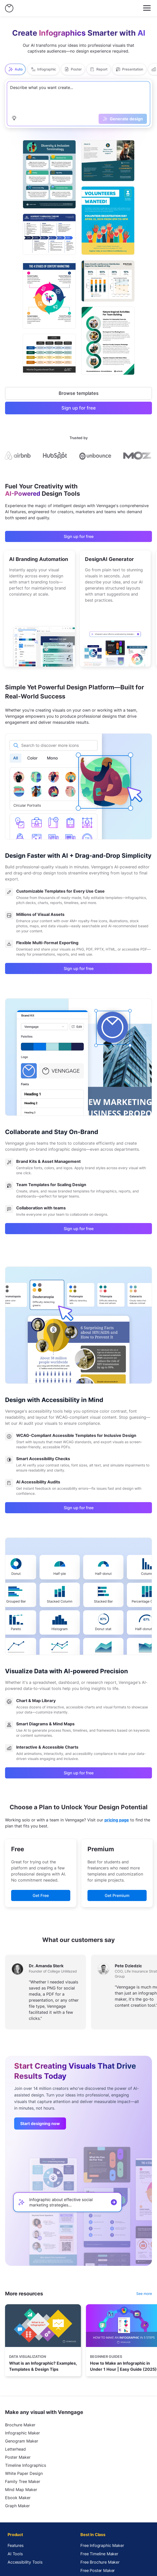 Image resolution: width=157 pixels, height=2576 pixels. What do you see at coordinates (100, 2562) in the screenshot?
I see `Free Brochure Maker` at bounding box center [100, 2562].